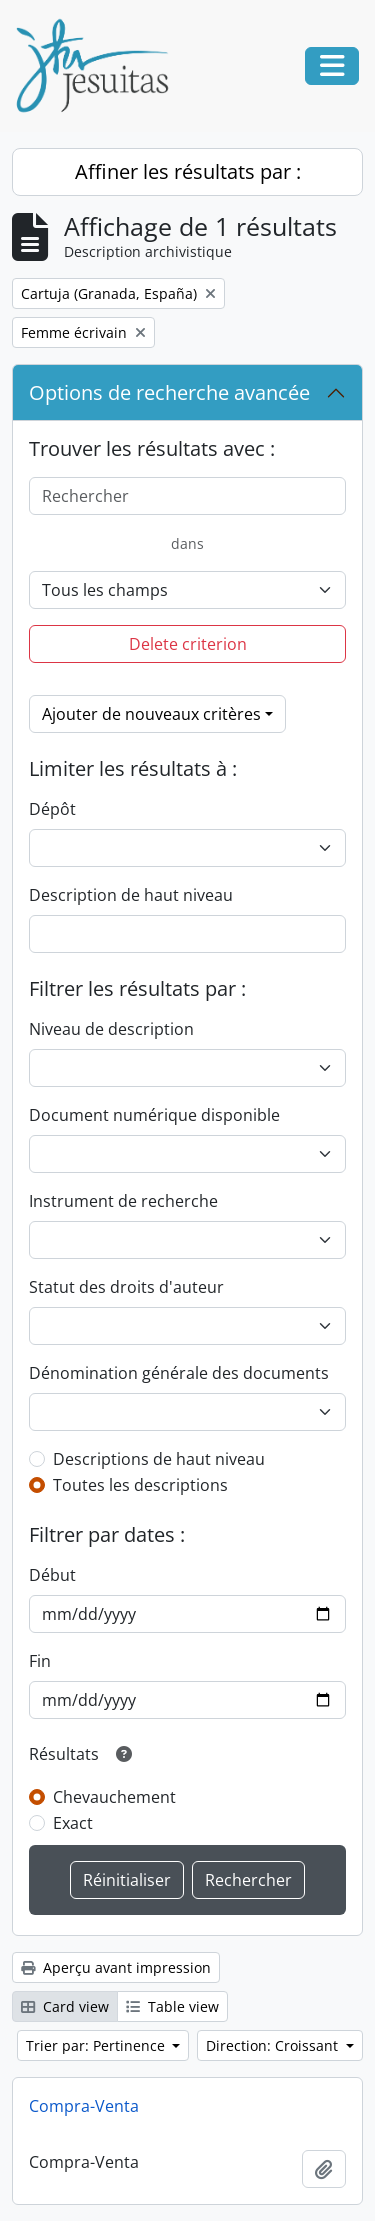  I want to click on Chevauchement, so click(114, 1797).